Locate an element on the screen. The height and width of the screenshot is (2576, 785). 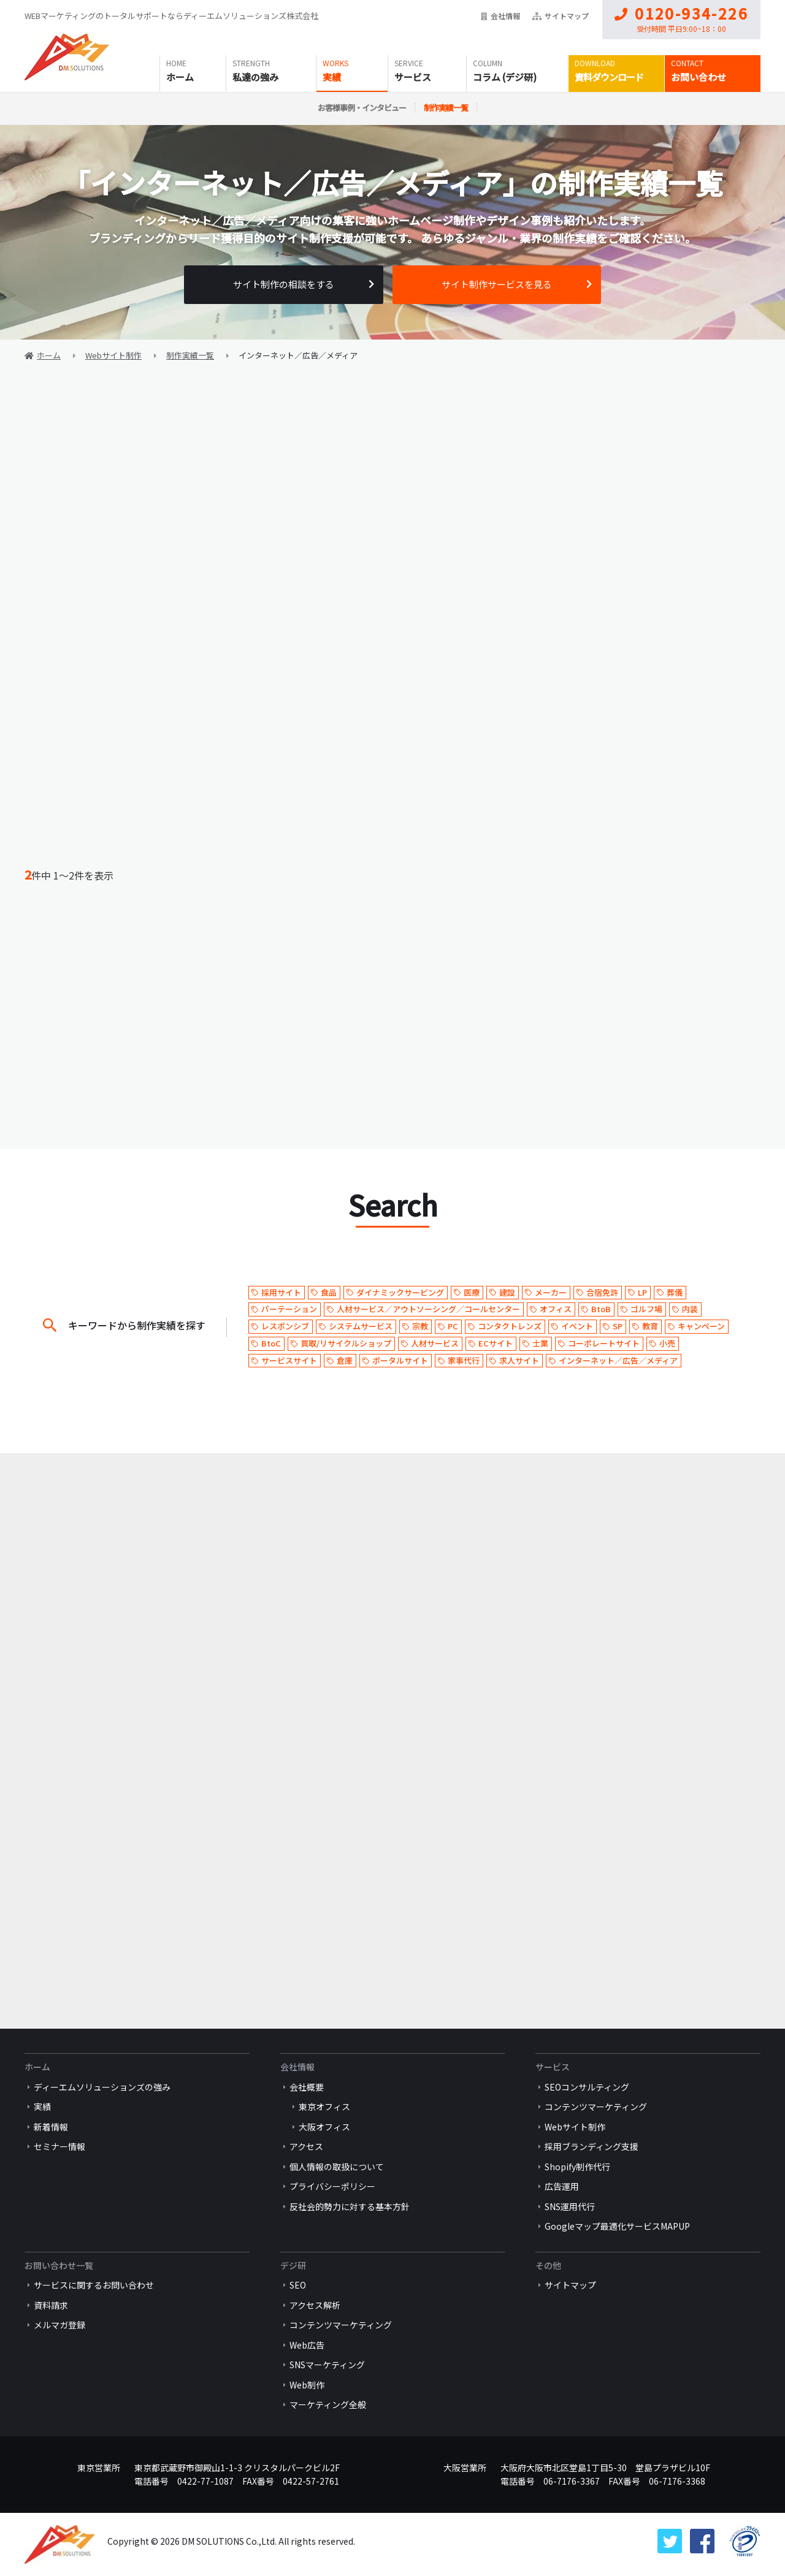
サービス is located at coordinates (412, 76).